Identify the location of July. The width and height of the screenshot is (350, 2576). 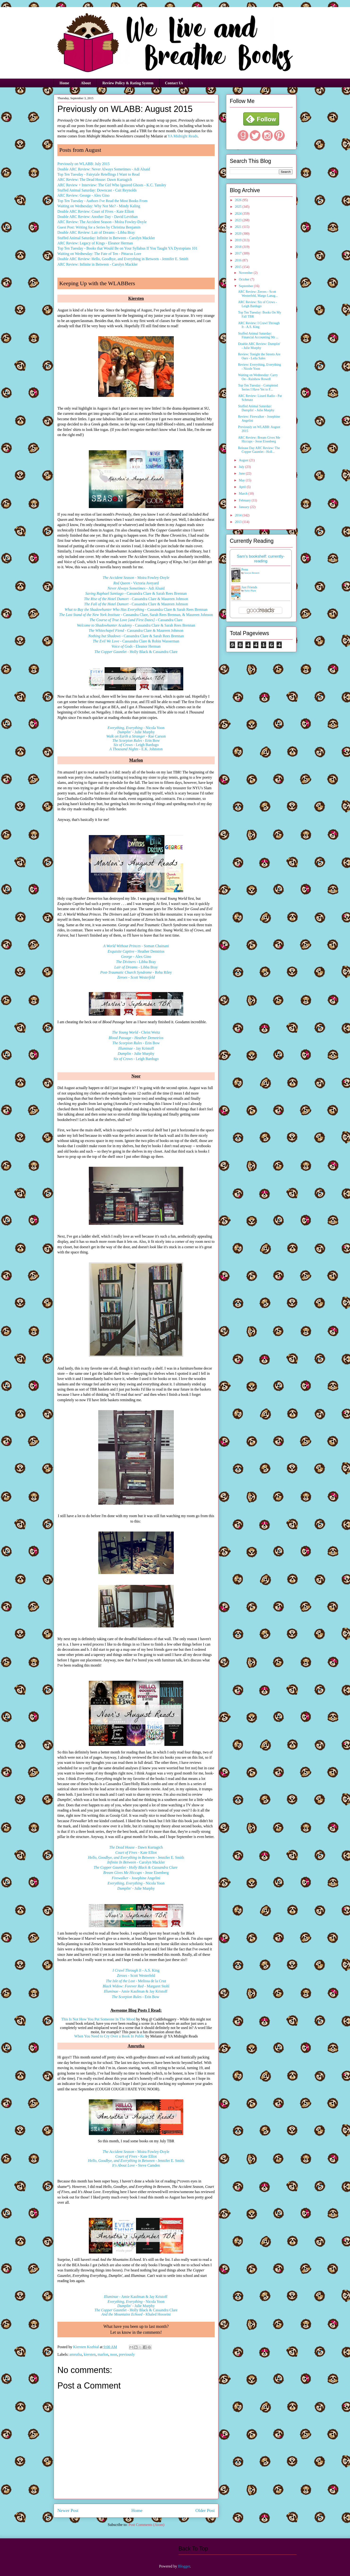
(242, 467).